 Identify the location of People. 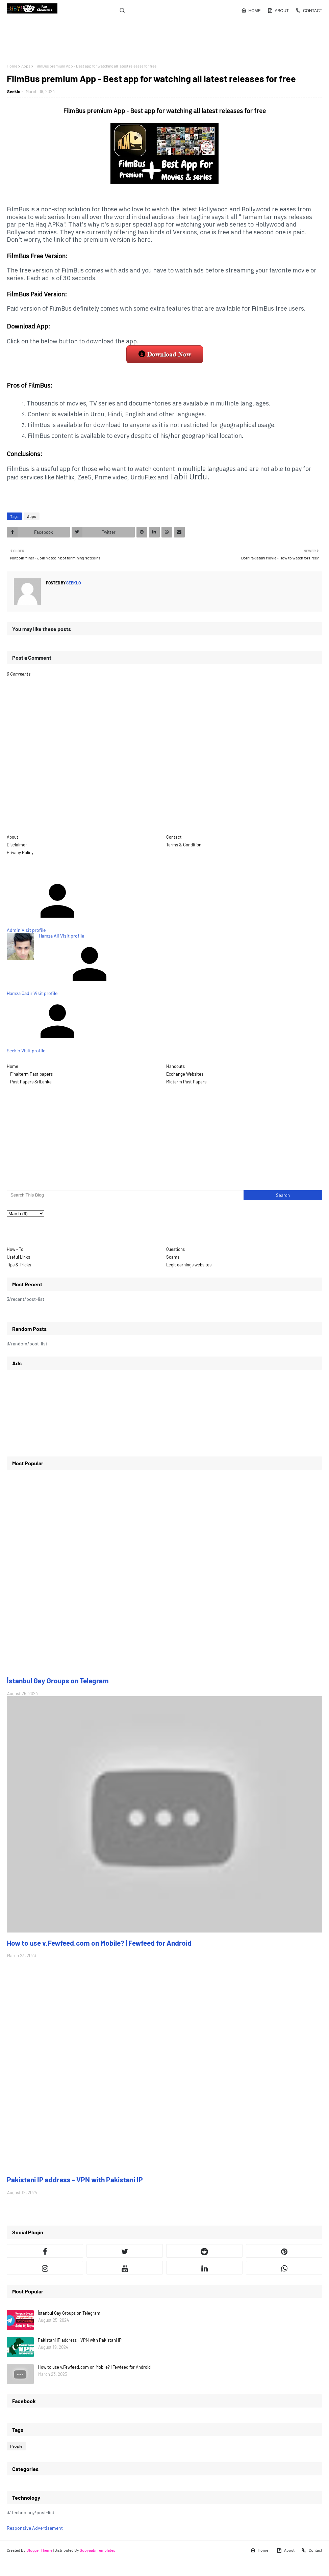
(16, 2446).